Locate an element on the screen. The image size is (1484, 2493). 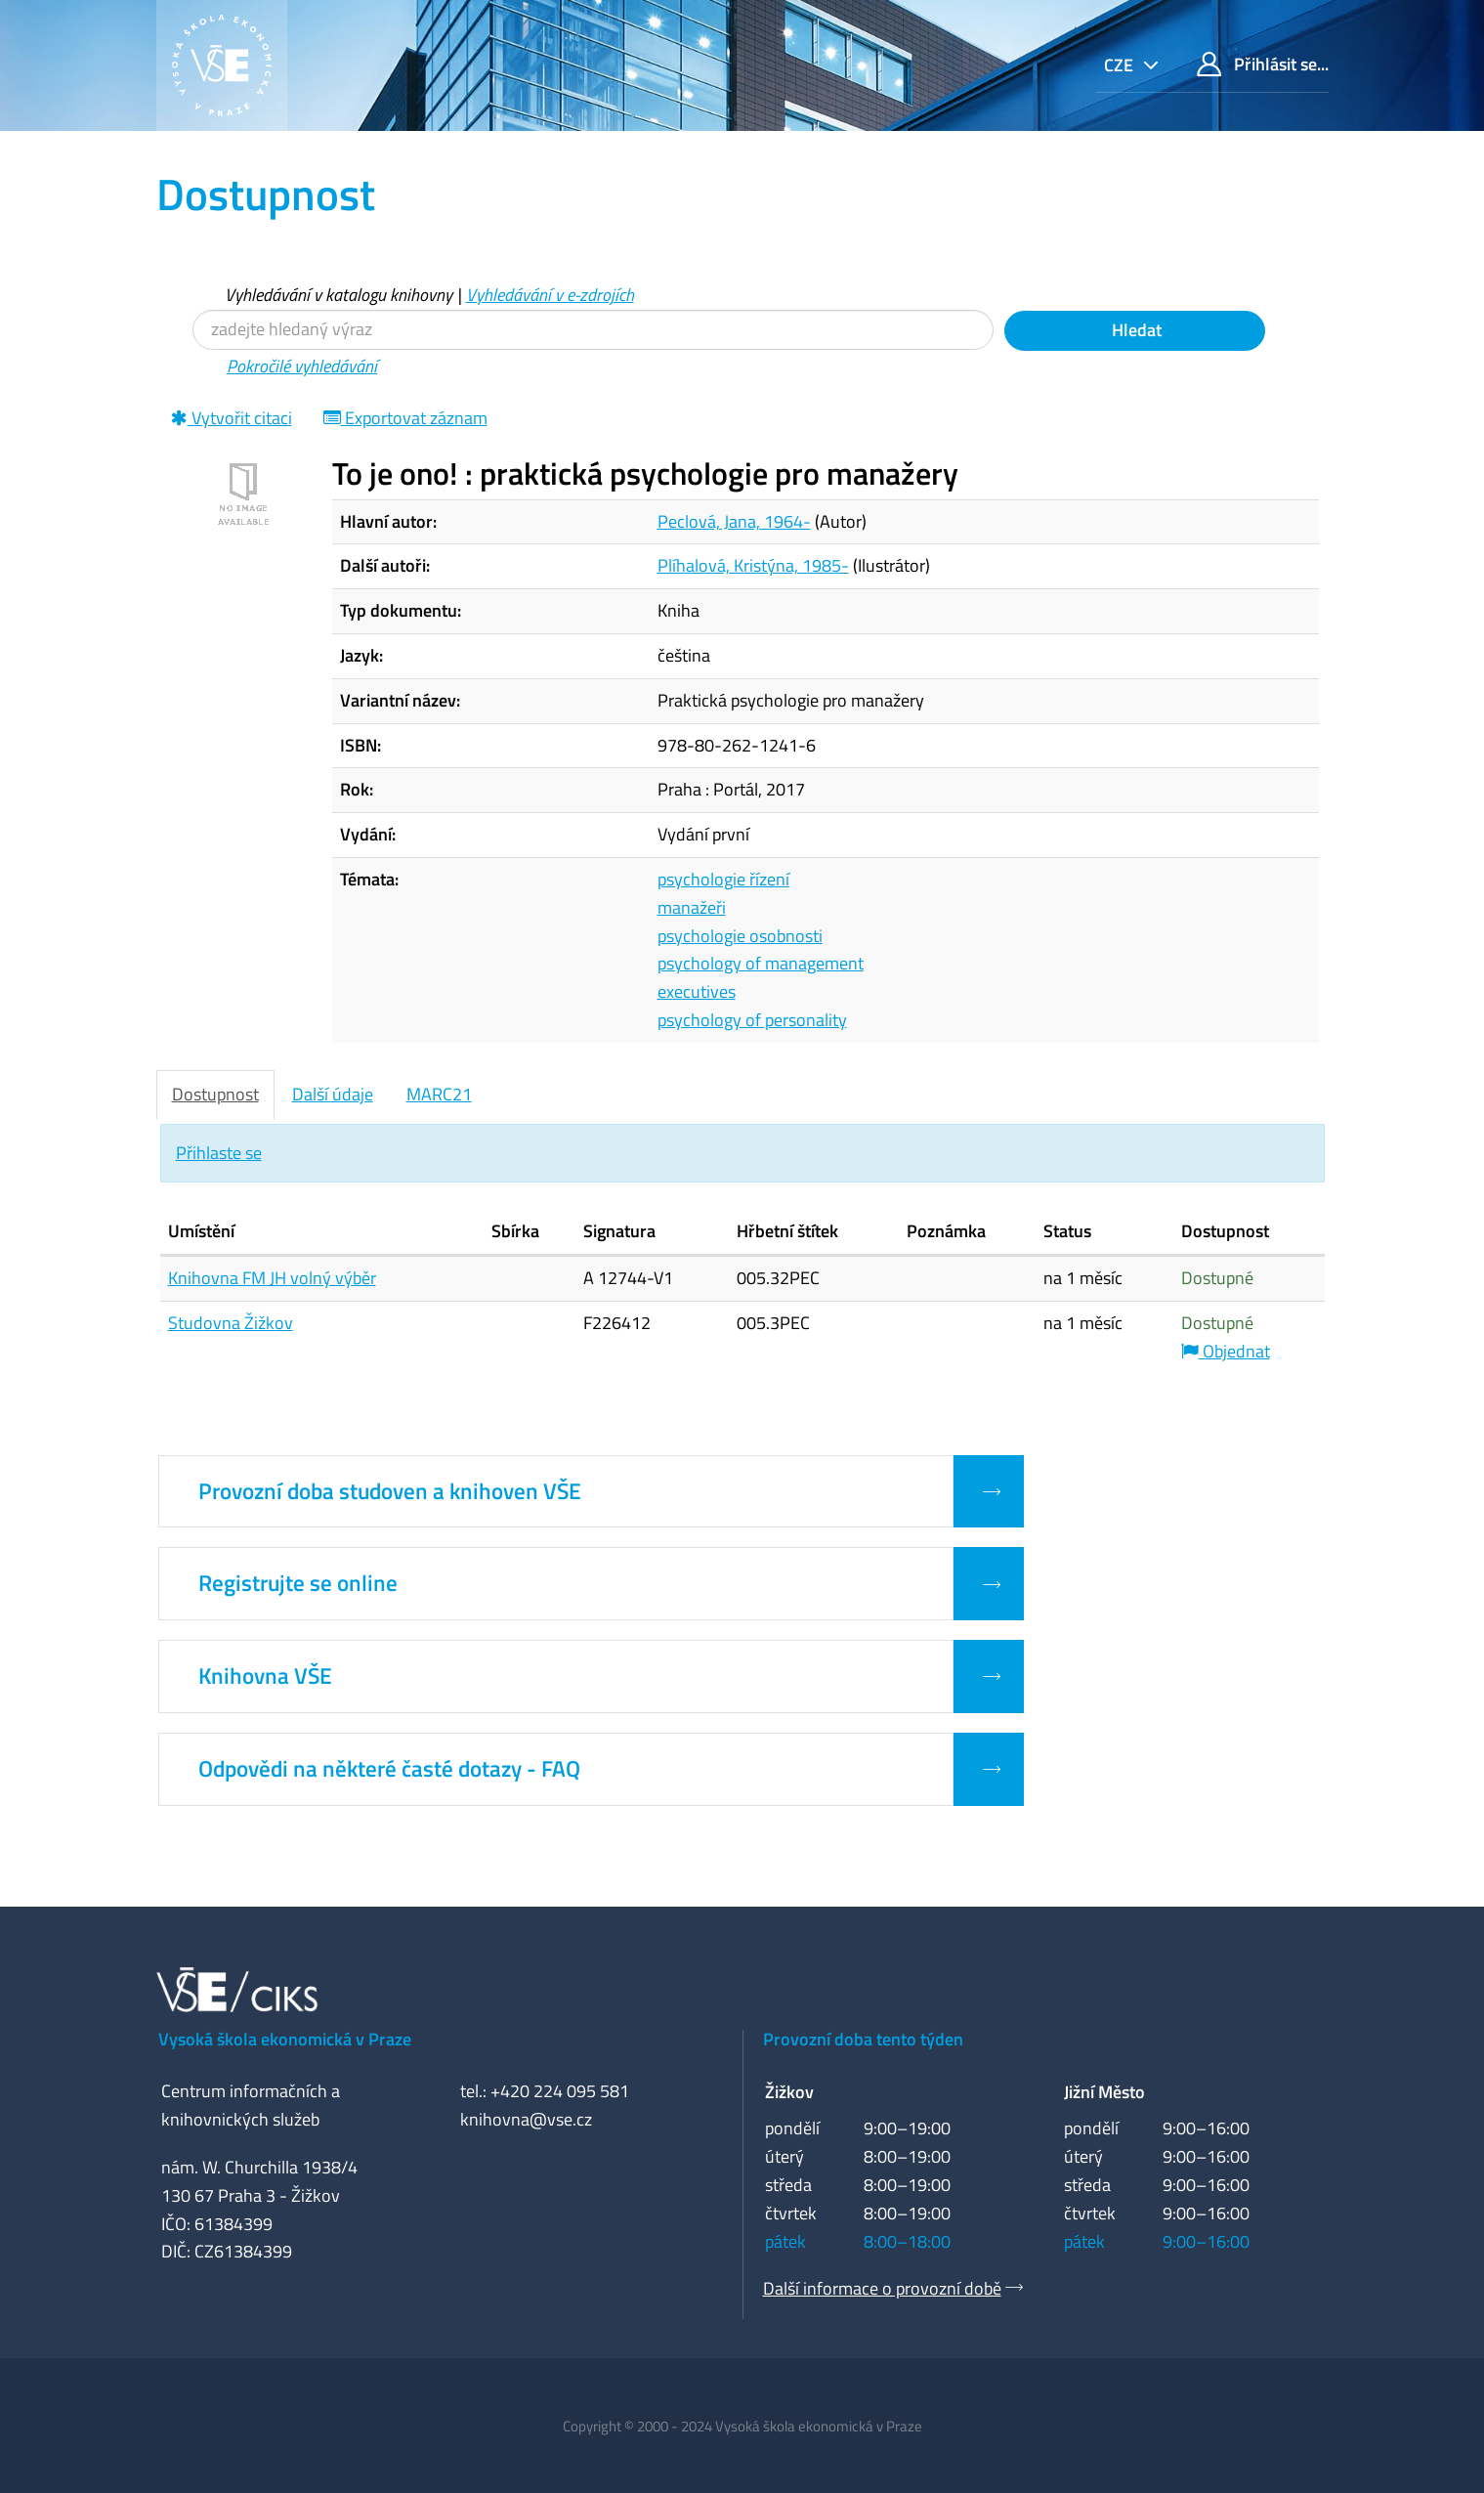
Provozní doba tento týden is located at coordinates (863, 2039).